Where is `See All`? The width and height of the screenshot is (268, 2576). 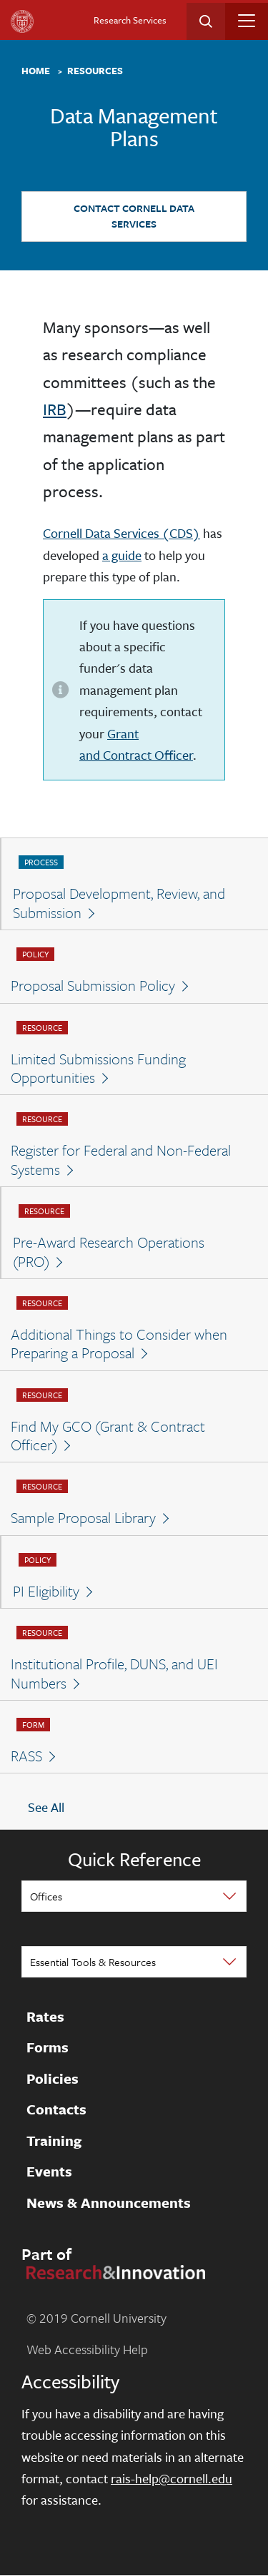
See All is located at coordinates (46, 1807).